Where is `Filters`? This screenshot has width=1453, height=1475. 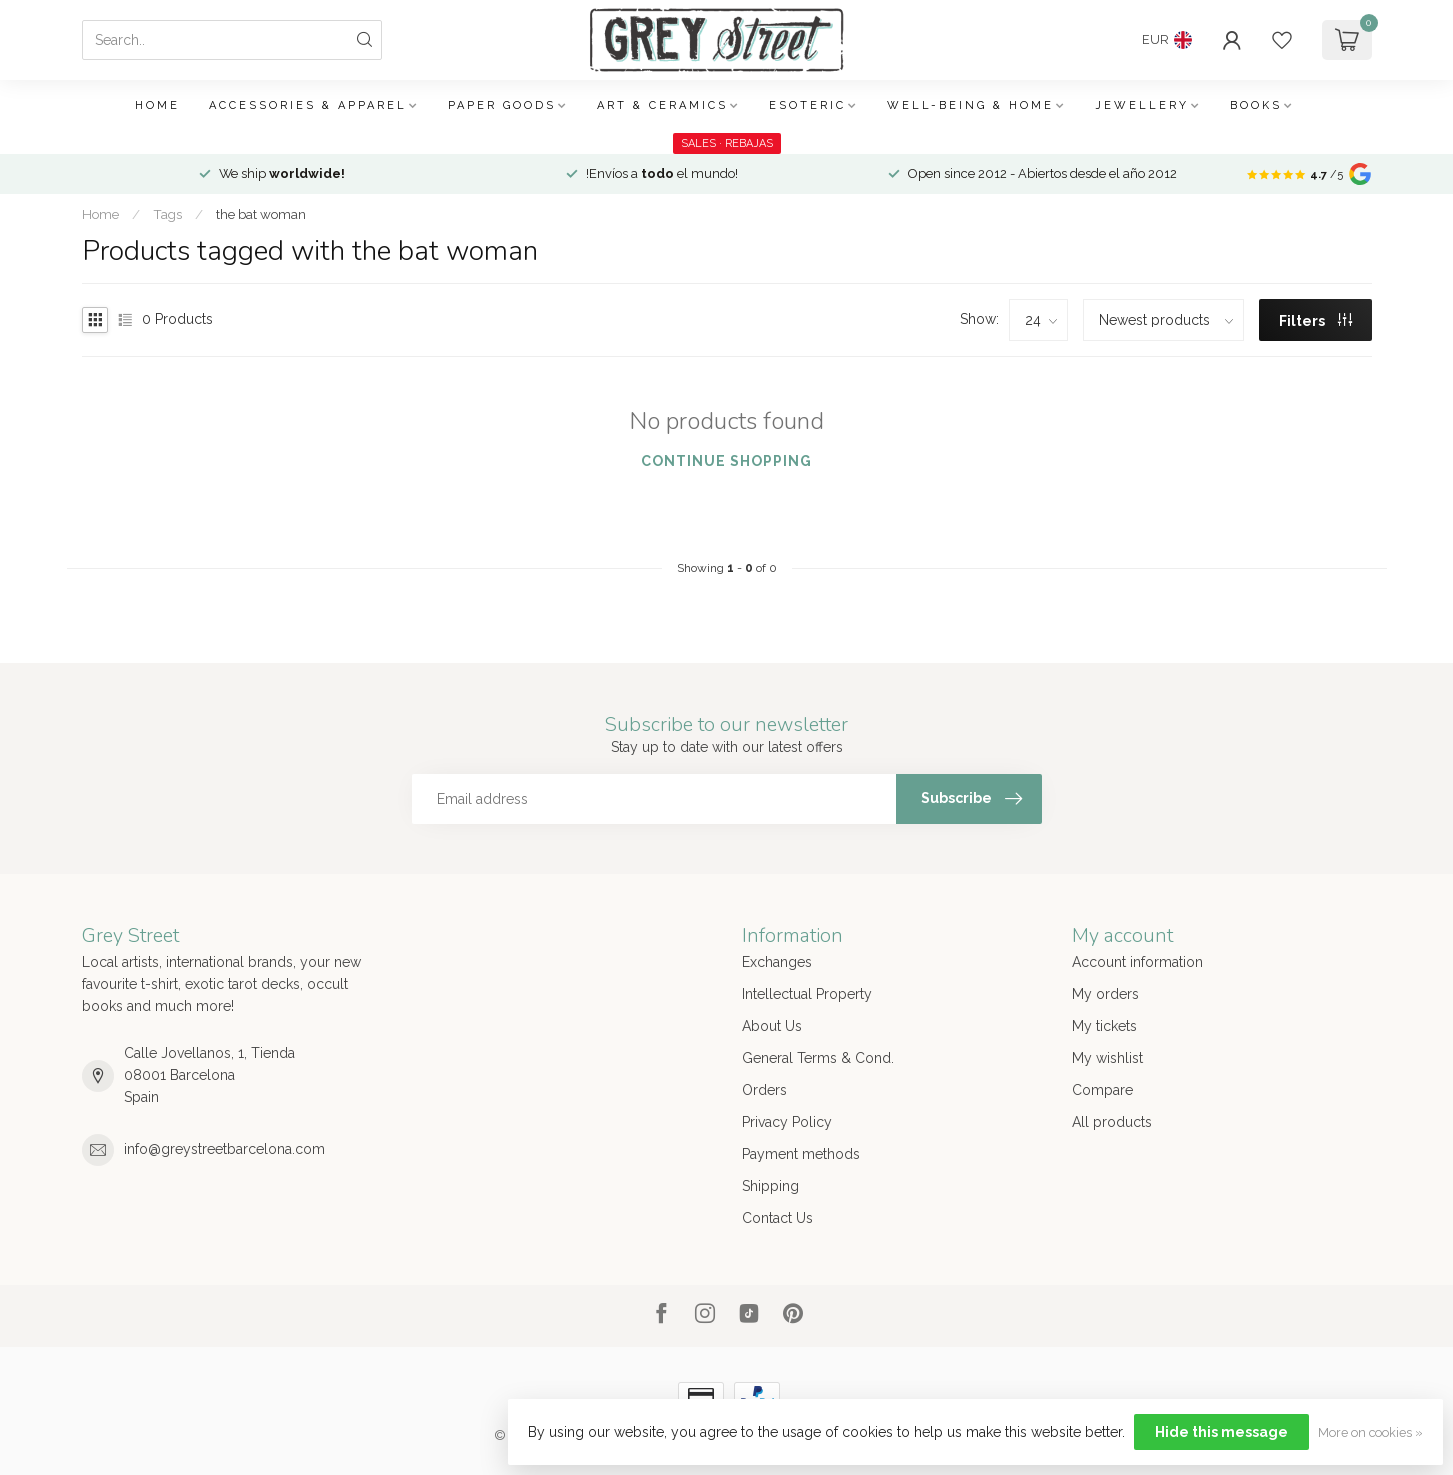 Filters is located at coordinates (1315, 321).